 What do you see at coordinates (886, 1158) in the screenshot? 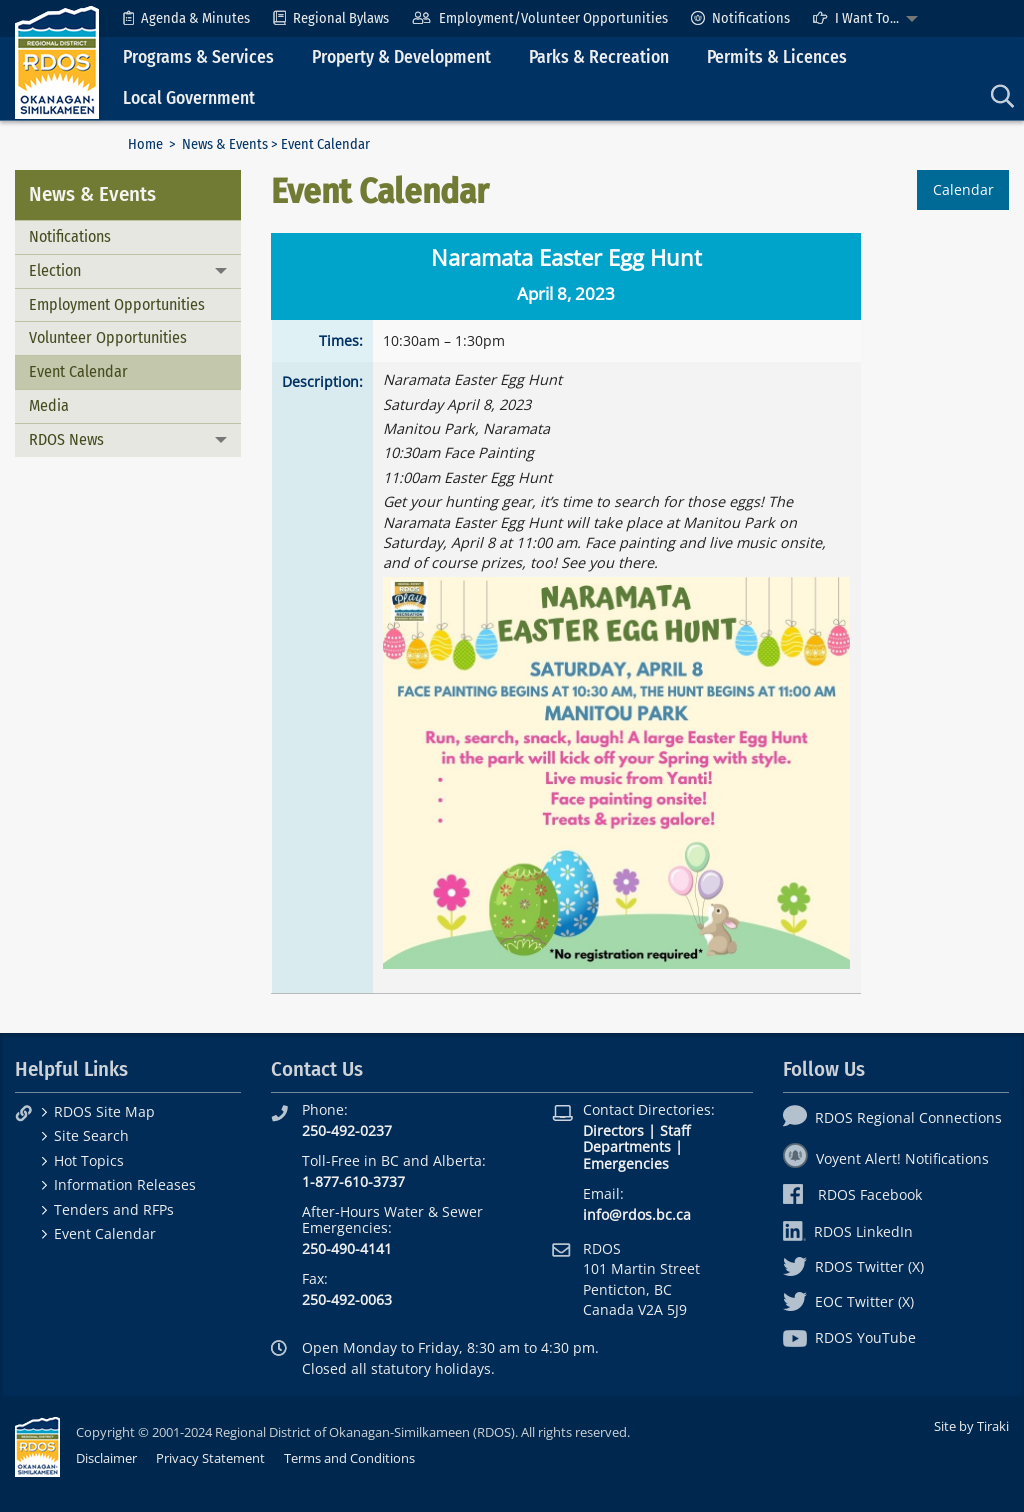
I see `Voyent Alert! Notifications` at bounding box center [886, 1158].